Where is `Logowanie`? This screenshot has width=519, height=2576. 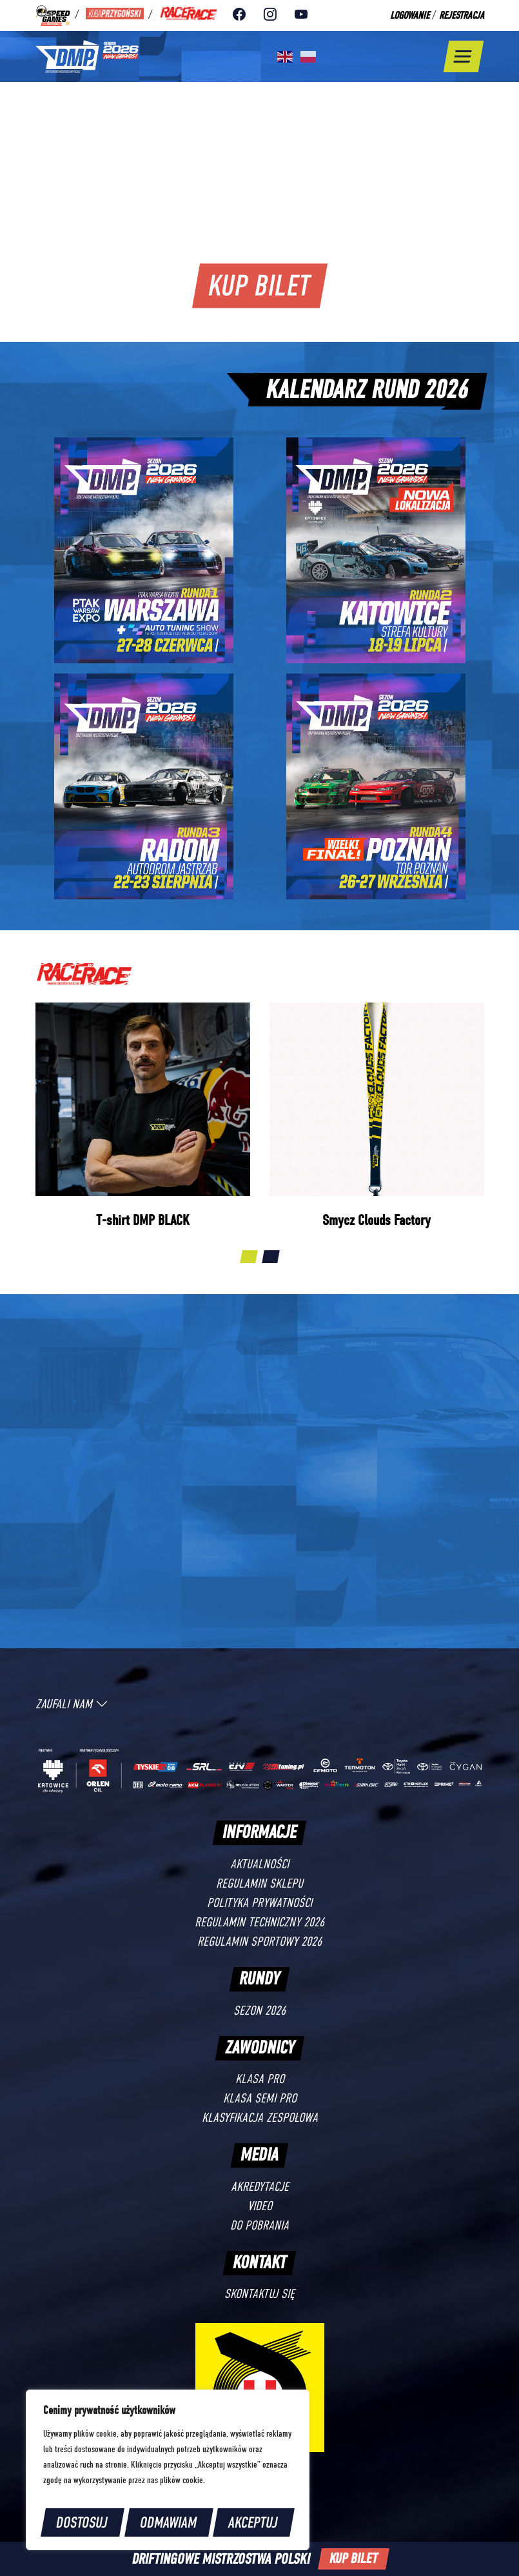 Logowanie is located at coordinates (409, 15).